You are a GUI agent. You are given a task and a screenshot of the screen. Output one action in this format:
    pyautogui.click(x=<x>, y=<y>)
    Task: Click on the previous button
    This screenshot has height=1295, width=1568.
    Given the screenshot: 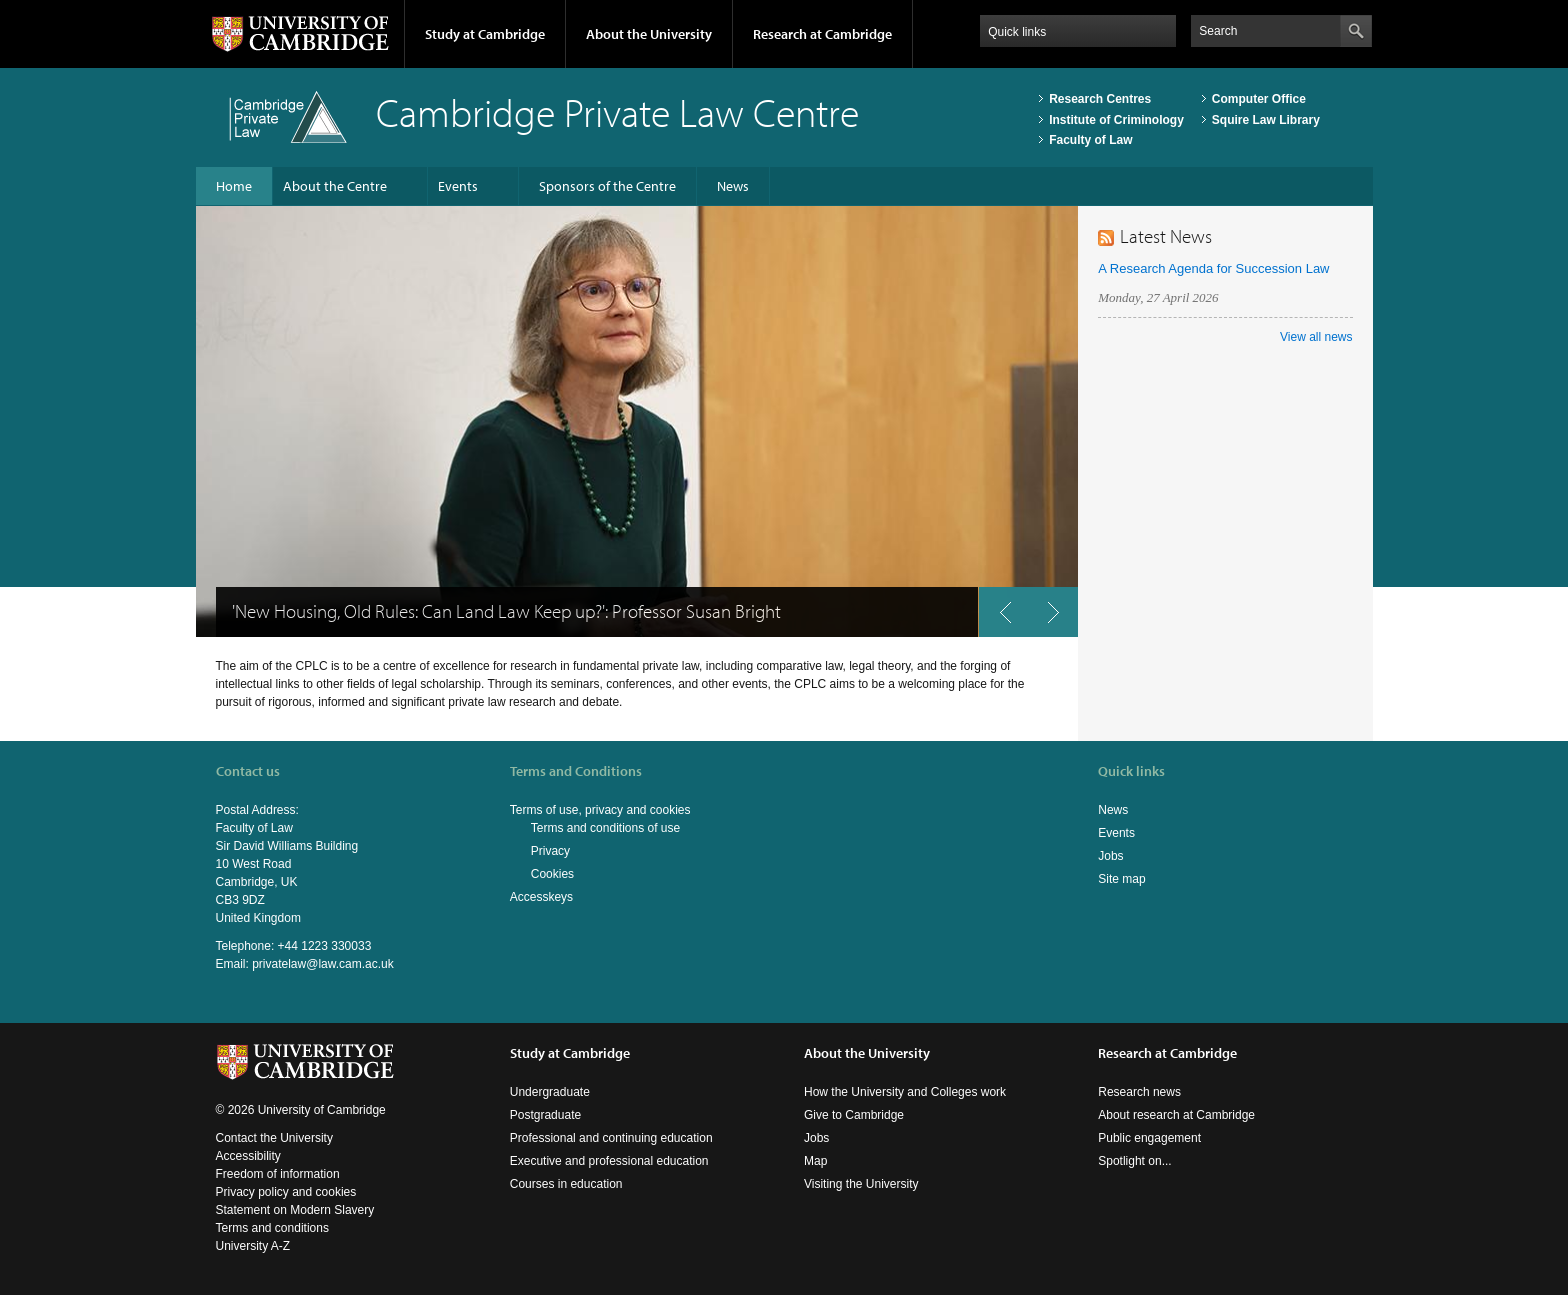 What is the action you would take?
    pyautogui.click(x=1003, y=619)
    